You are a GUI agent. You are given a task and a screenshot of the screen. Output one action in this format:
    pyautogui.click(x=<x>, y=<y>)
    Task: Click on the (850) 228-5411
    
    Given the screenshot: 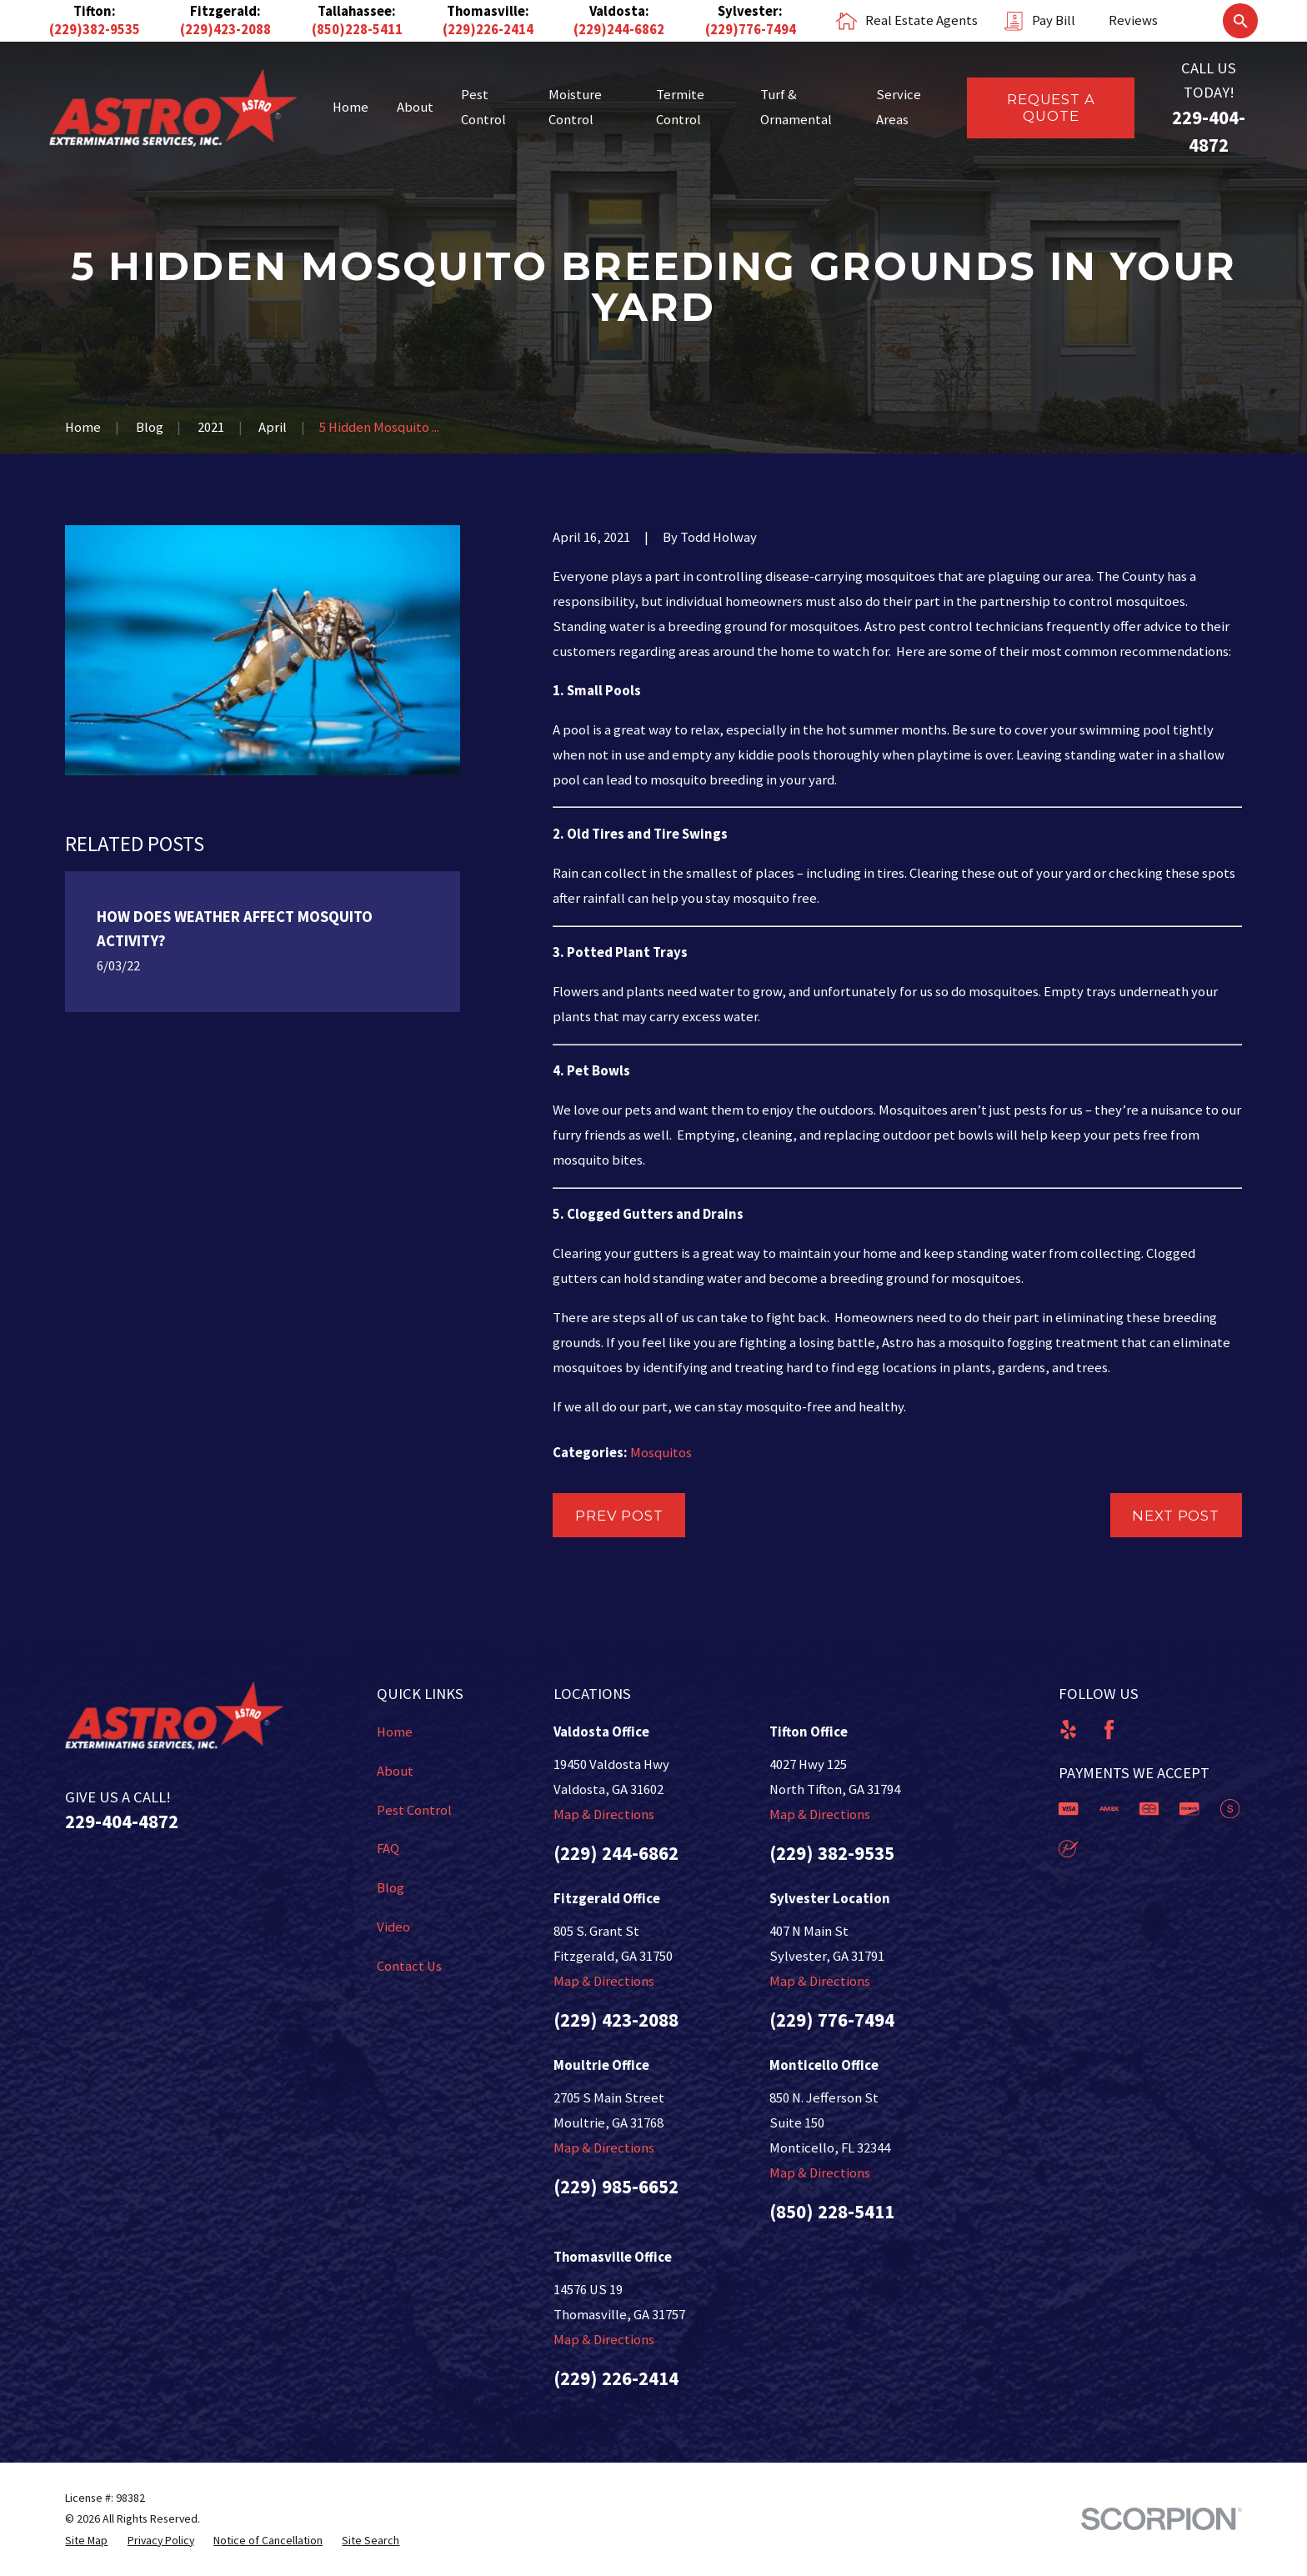 What is the action you would take?
    pyautogui.click(x=831, y=2211)
    